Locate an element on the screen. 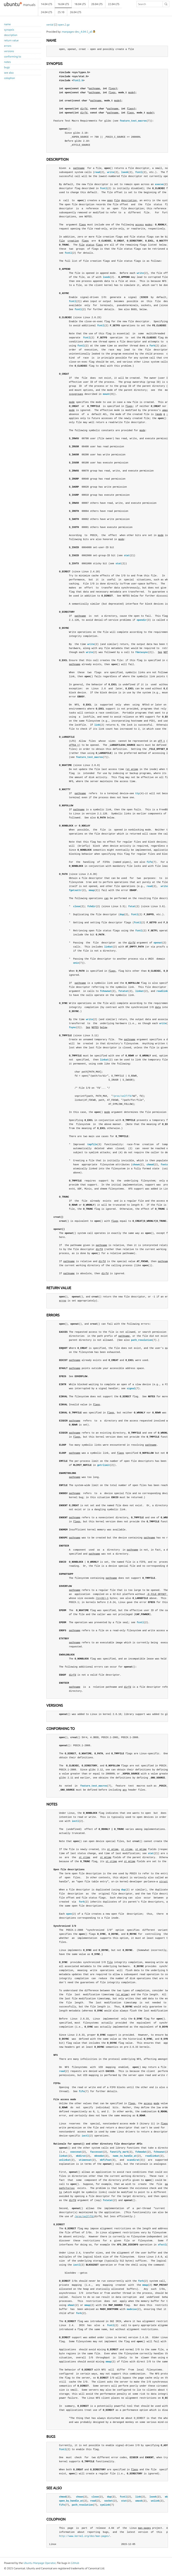 The image size is (172, 2576). socket is located at coordinates (108, 2500).